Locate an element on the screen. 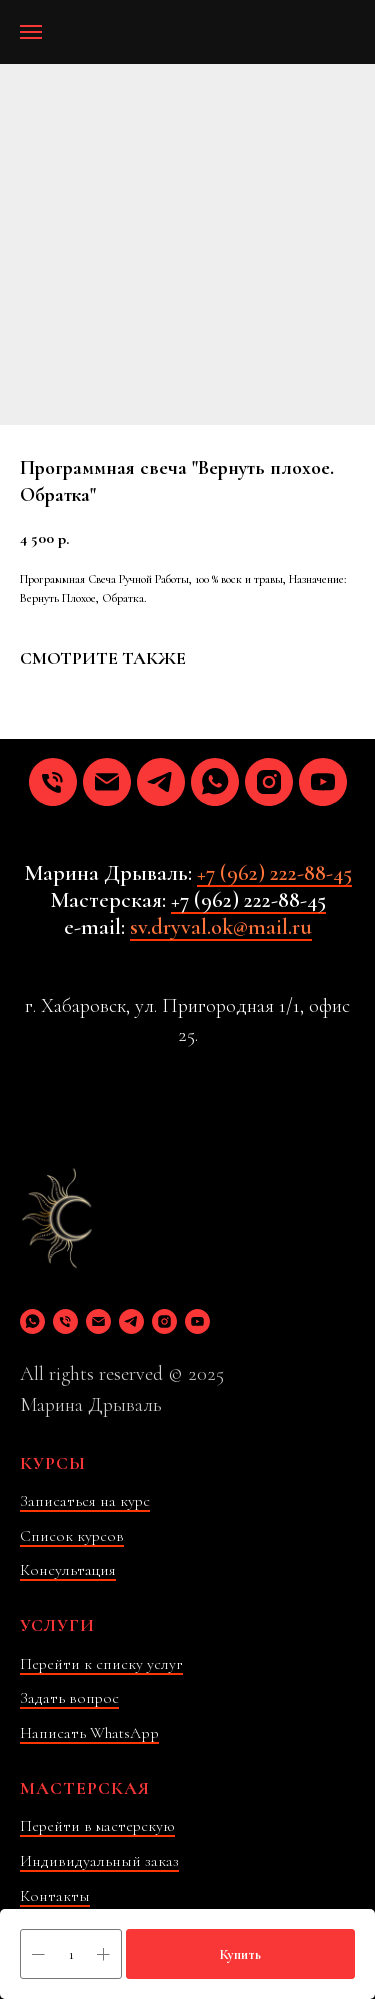 The height and width of the screenshot is (1999, 375). [Навигационное меню] is located at coordinates (31, 32).